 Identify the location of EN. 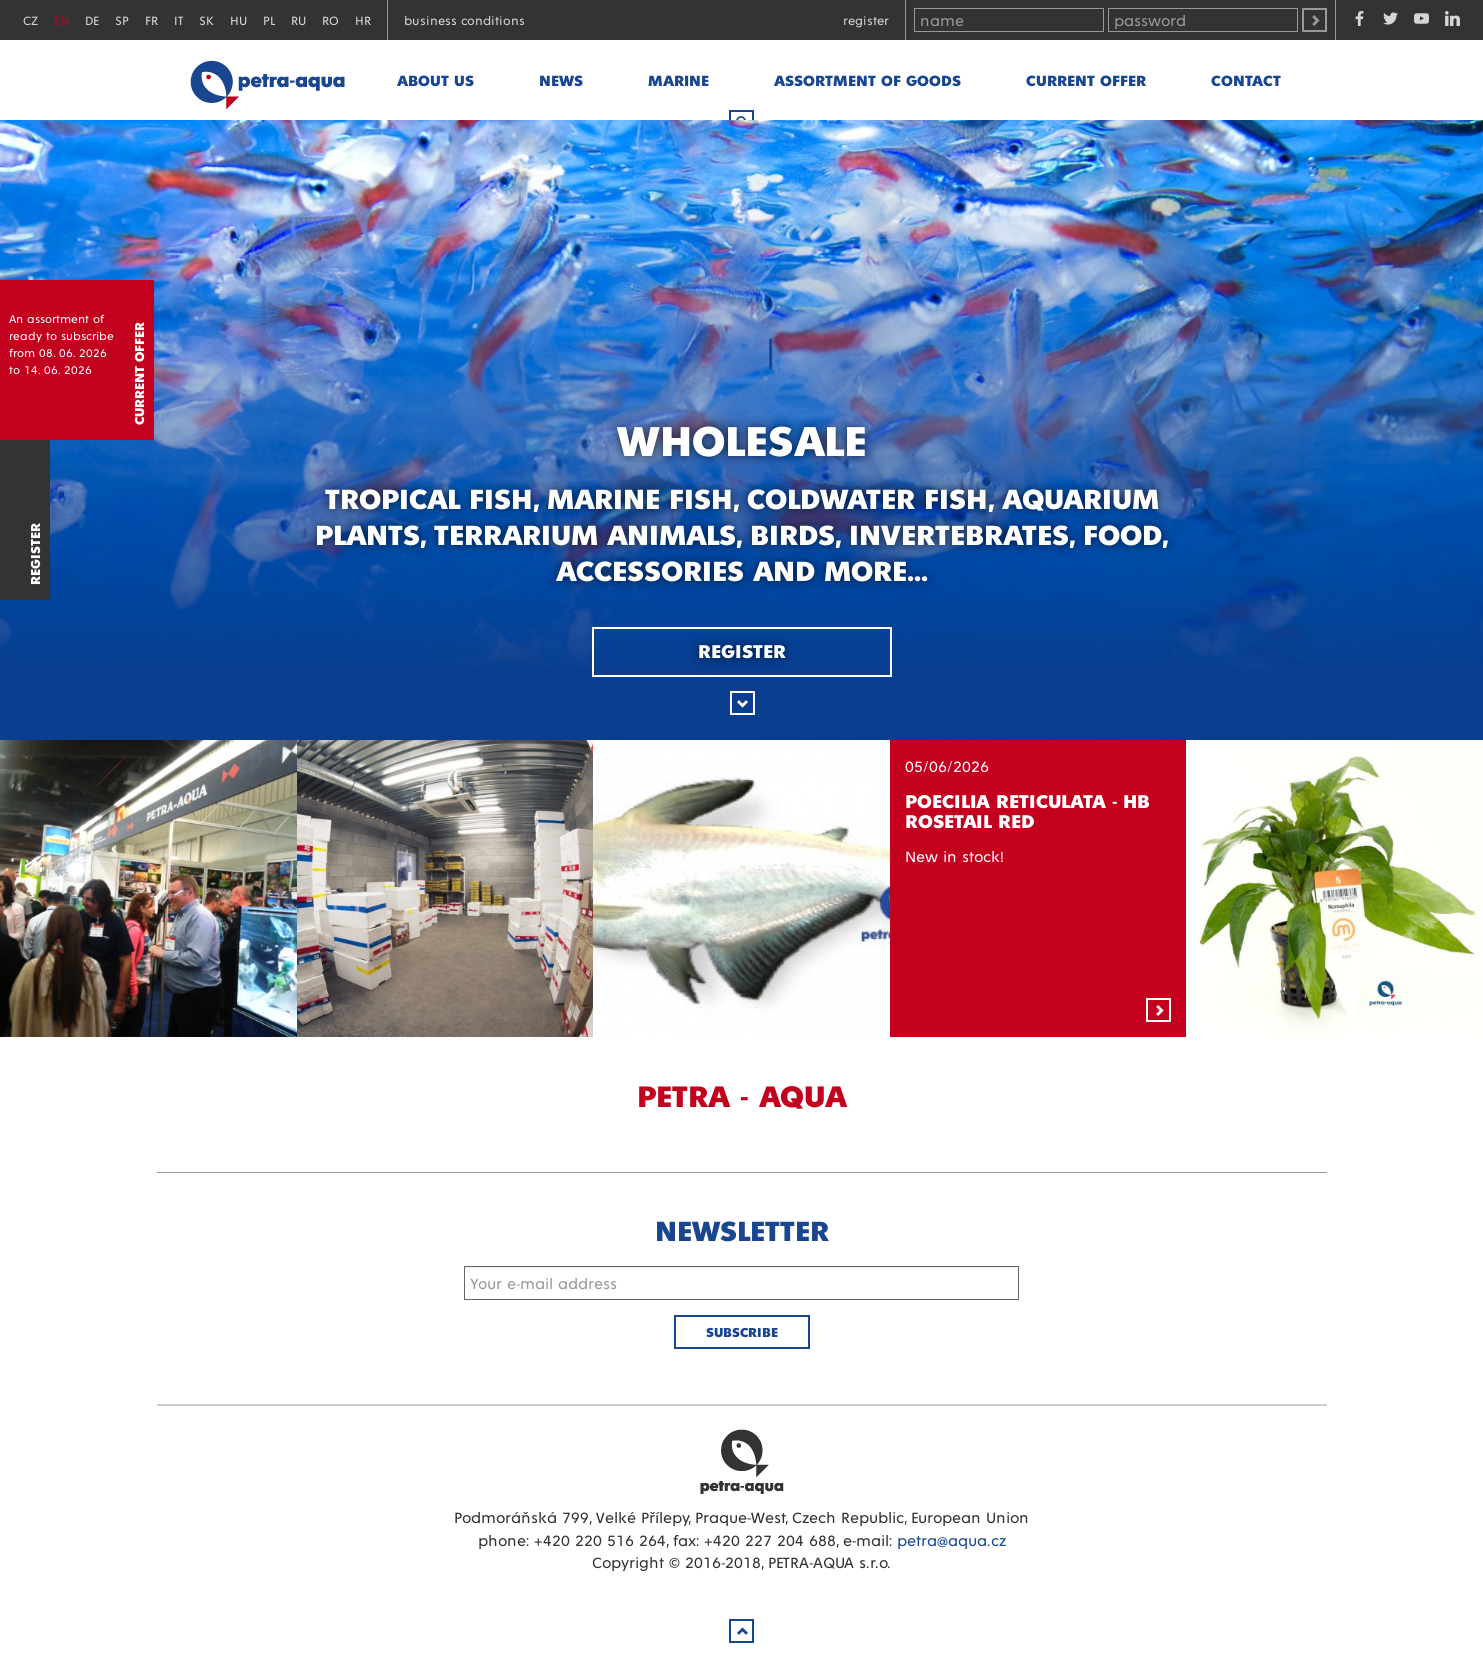
(61, 19).